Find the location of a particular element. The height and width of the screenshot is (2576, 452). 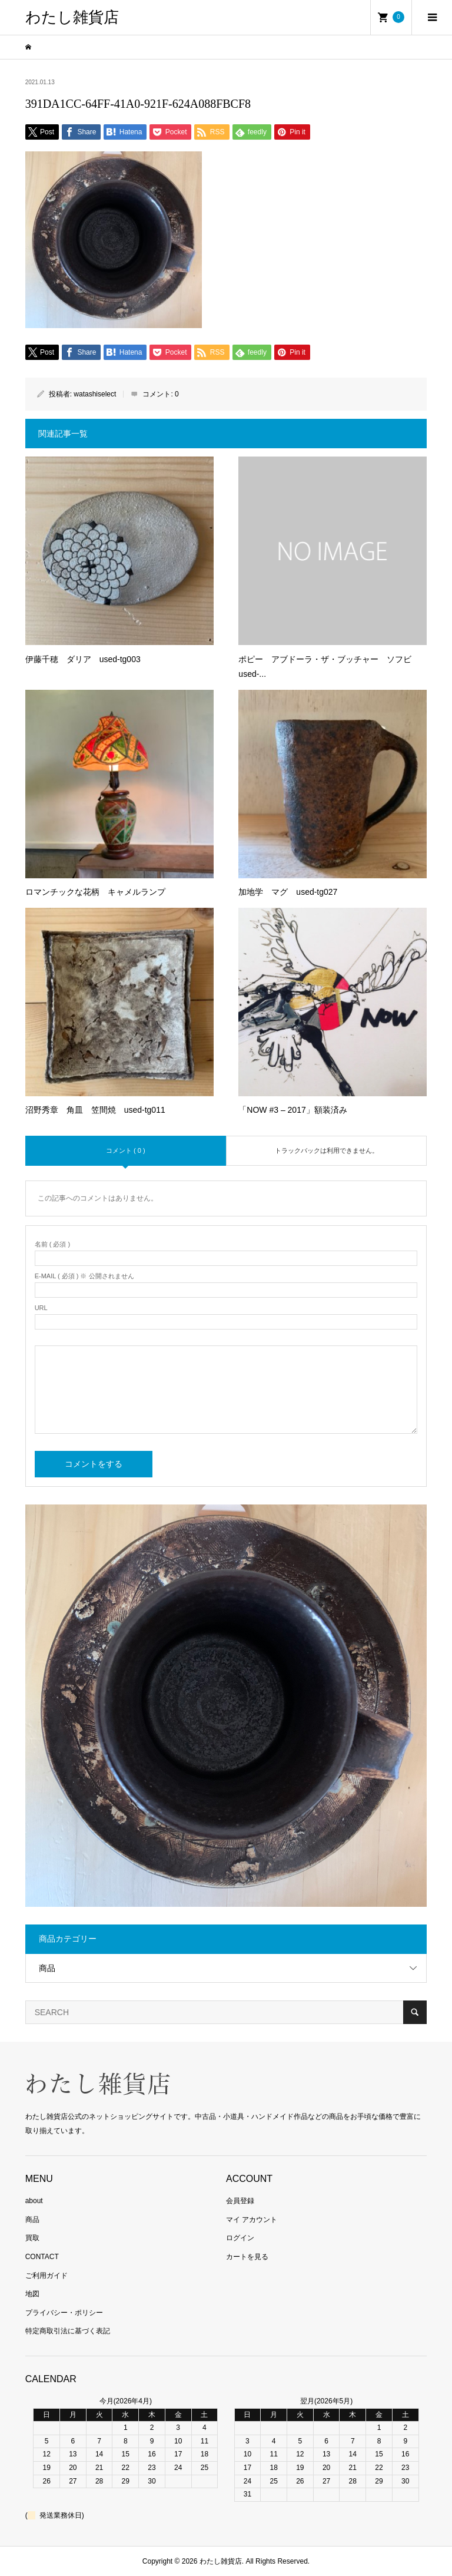

ご利用ガイド is located at coordinates (46, 2275).